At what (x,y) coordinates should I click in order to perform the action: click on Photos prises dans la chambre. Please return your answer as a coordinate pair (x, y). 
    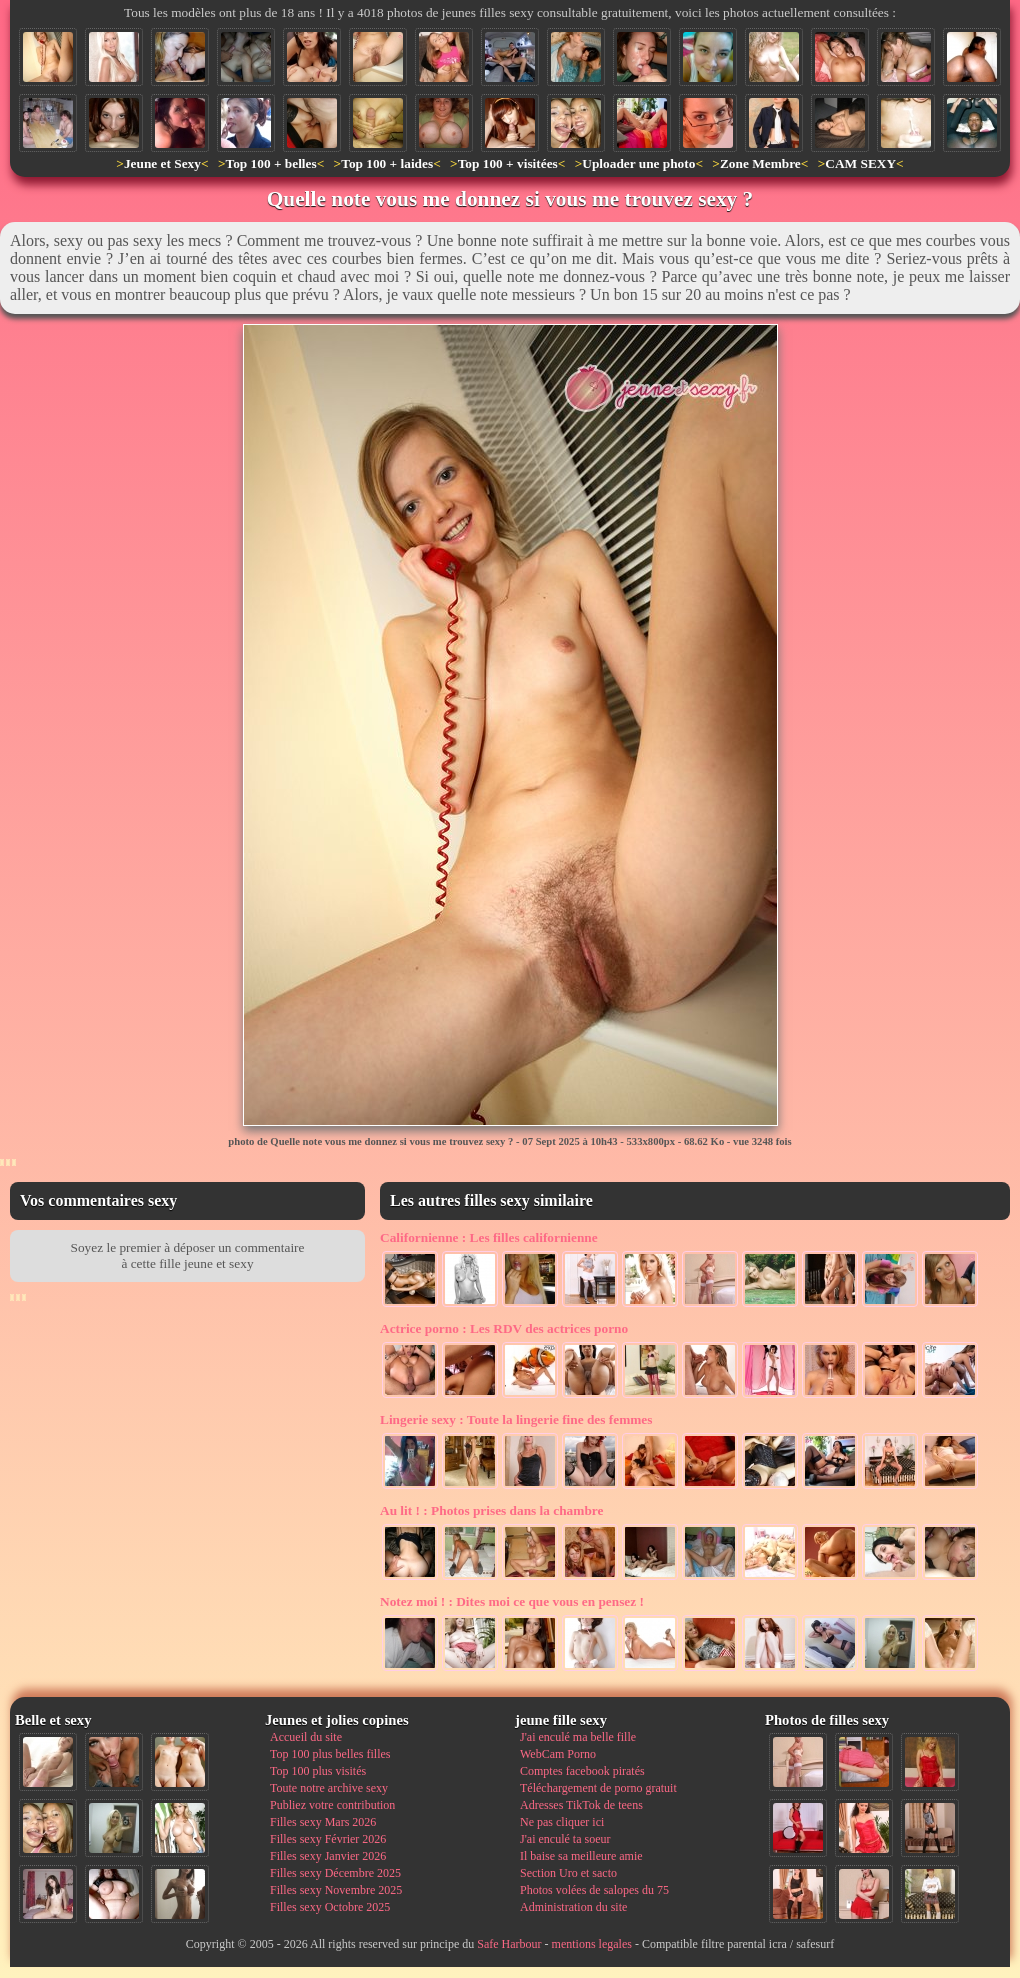
    Looking at the image, I should click on (491, 1510).